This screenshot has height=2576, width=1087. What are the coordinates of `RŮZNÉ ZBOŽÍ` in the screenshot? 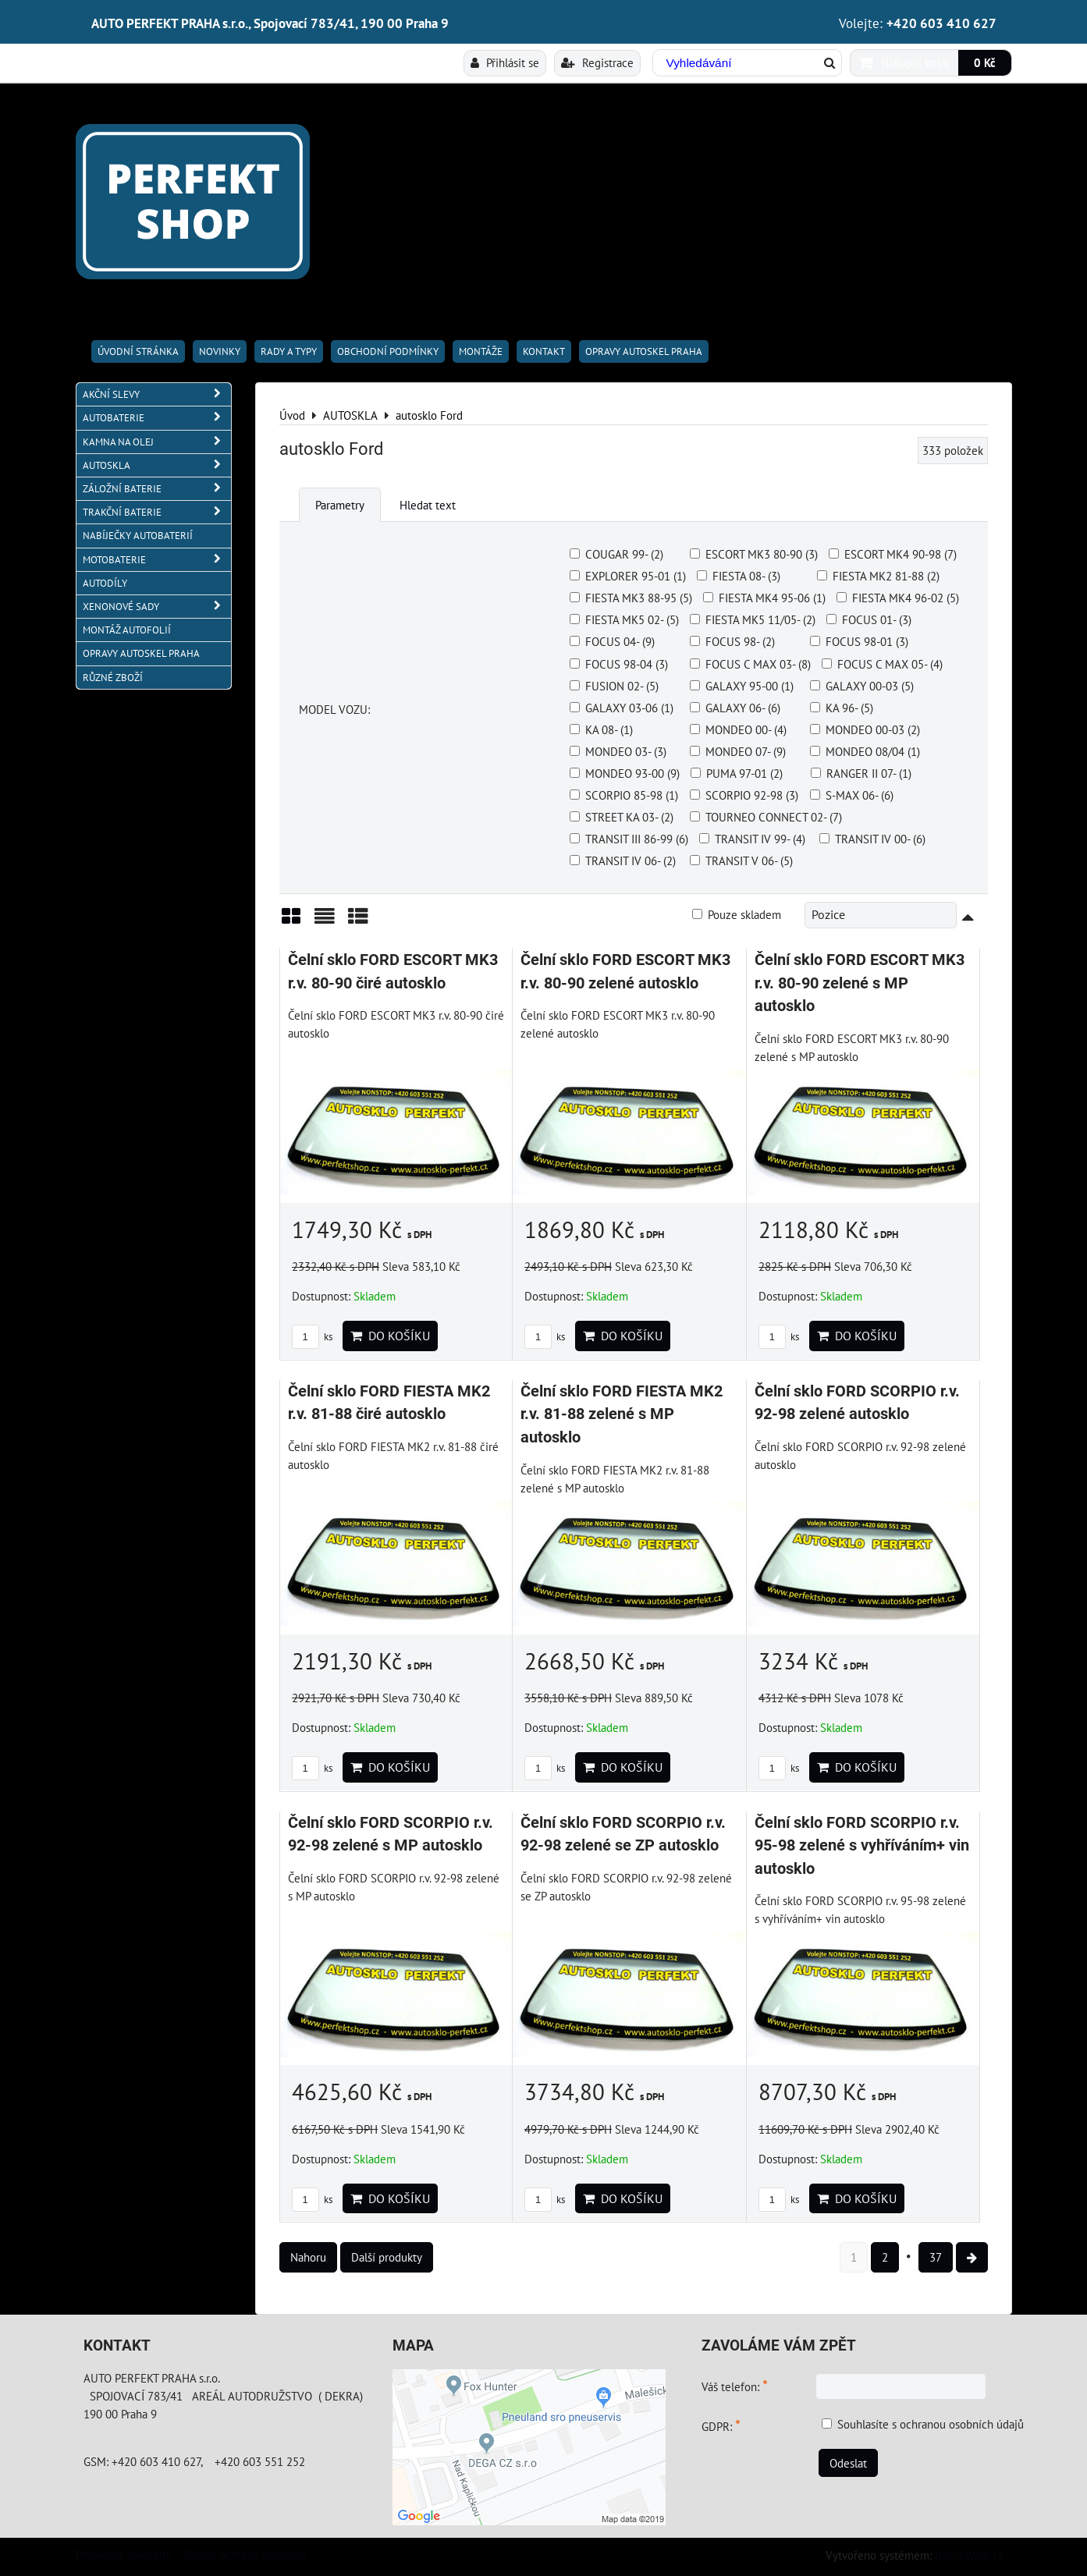 It's located at (113, 677).